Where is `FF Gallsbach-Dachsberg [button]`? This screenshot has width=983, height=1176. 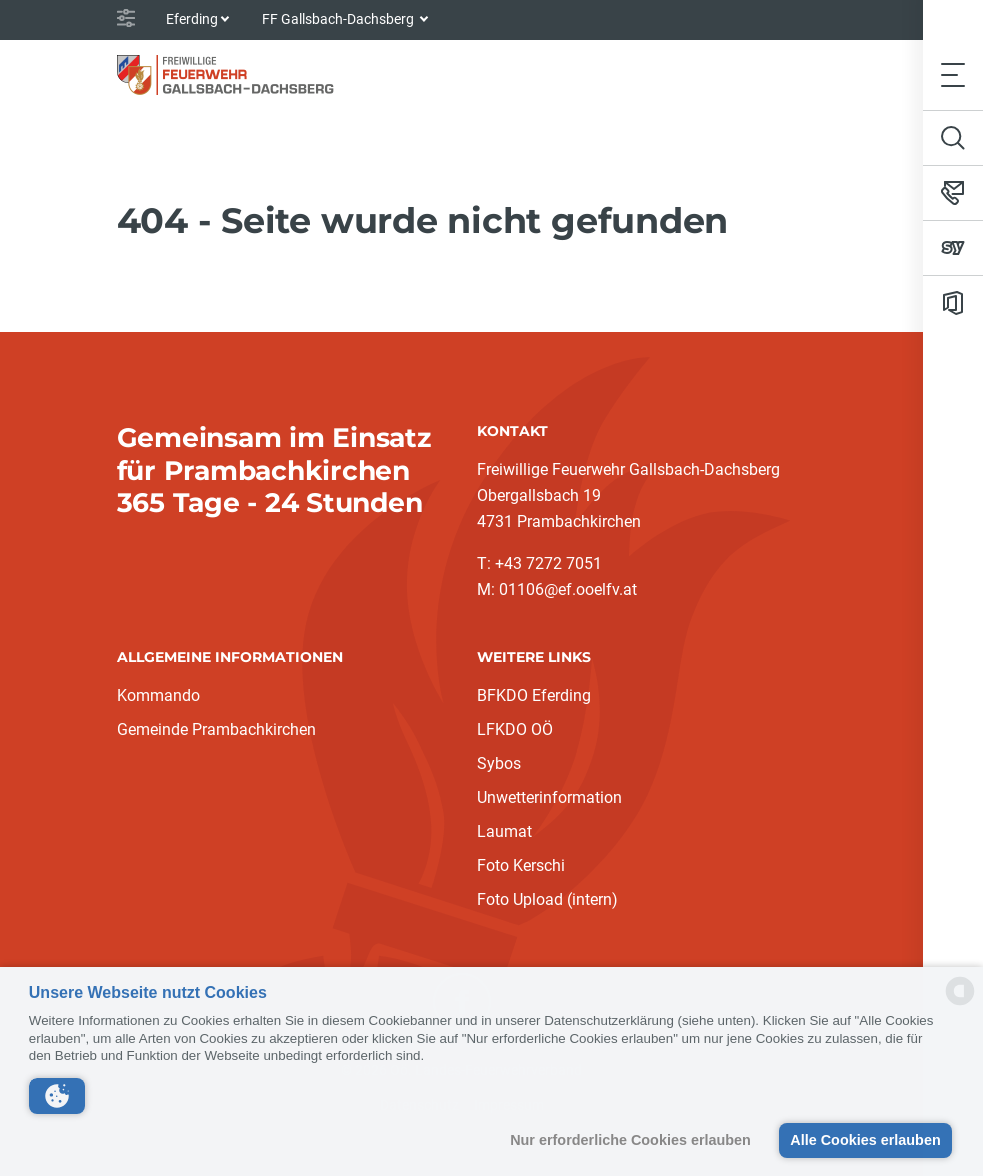 FF Gallsbach-Dachsberg [button] is located at coordinates (339, 19).